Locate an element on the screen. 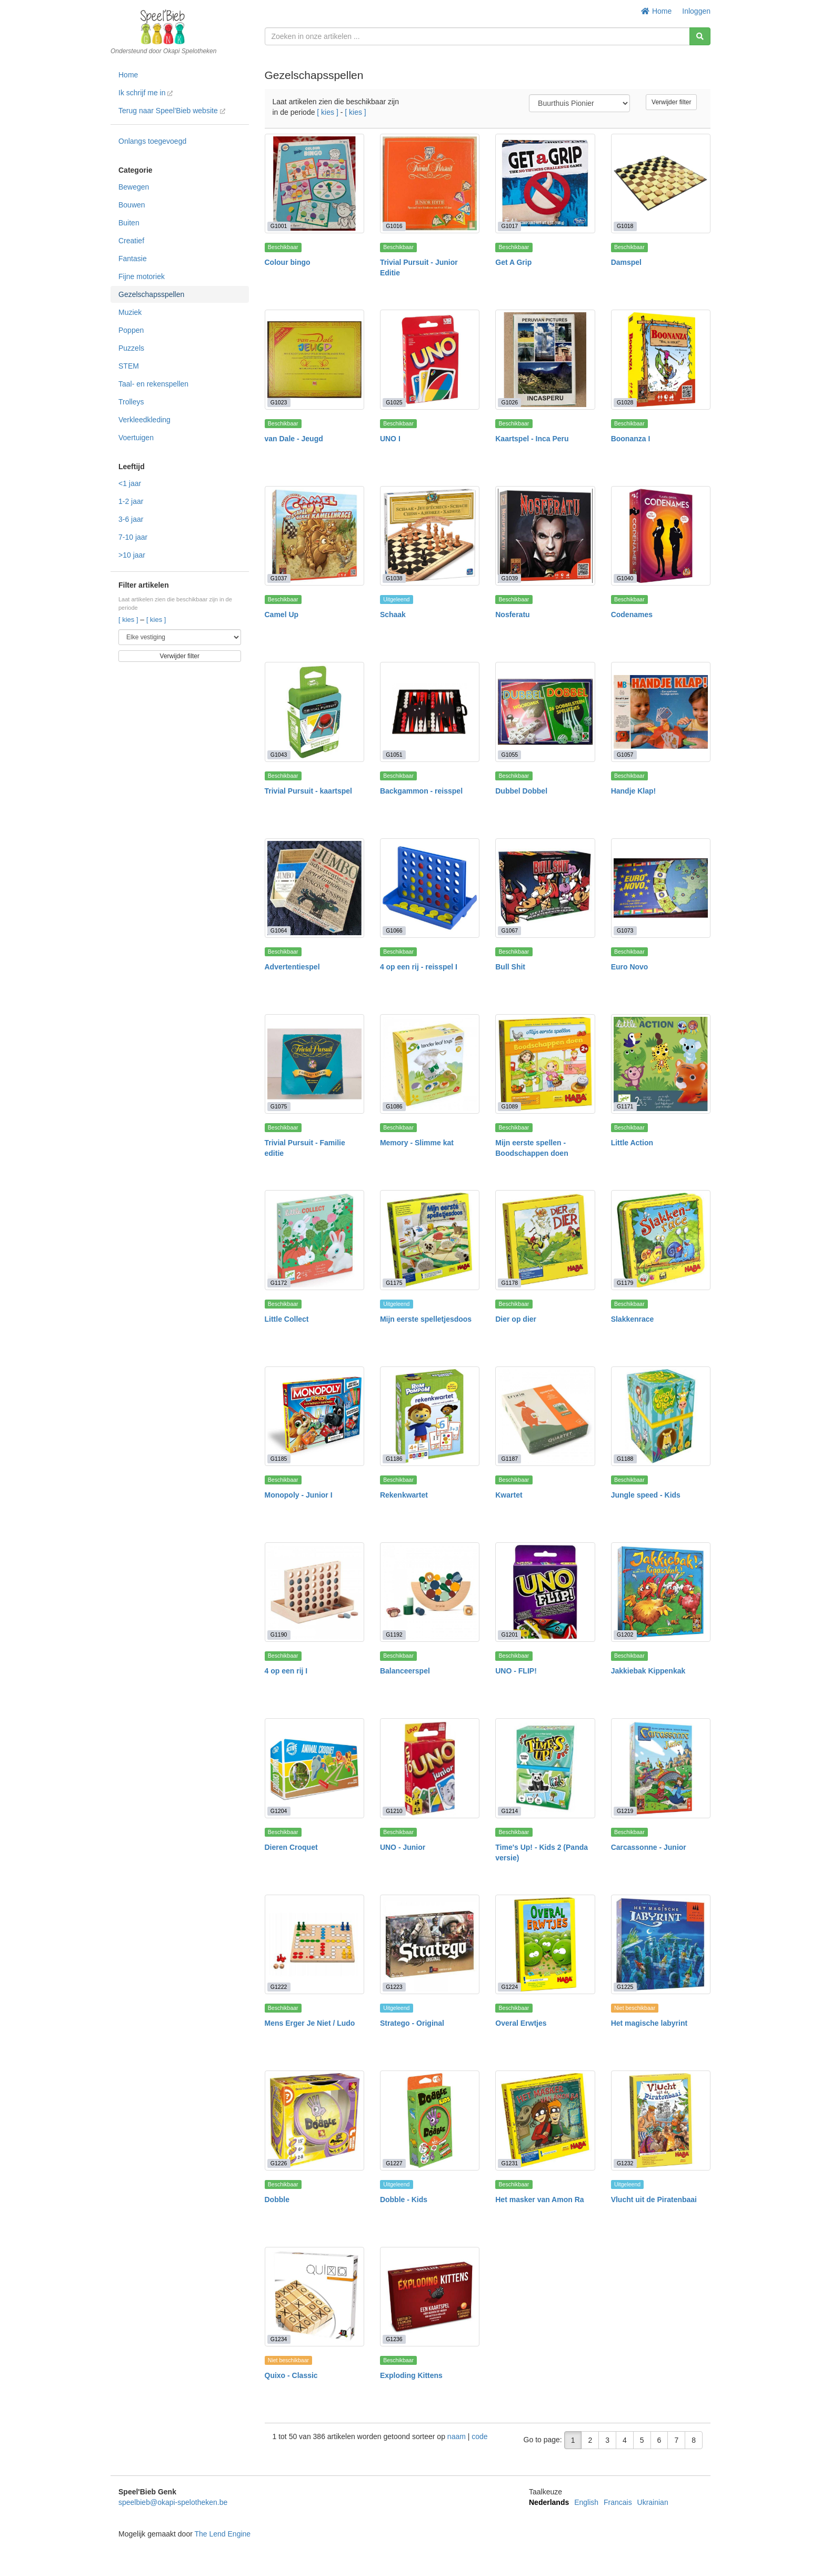 The width and height of the screenshot is (821, 2576). [Balanceerspel] is located at coordinates (430, 1592).